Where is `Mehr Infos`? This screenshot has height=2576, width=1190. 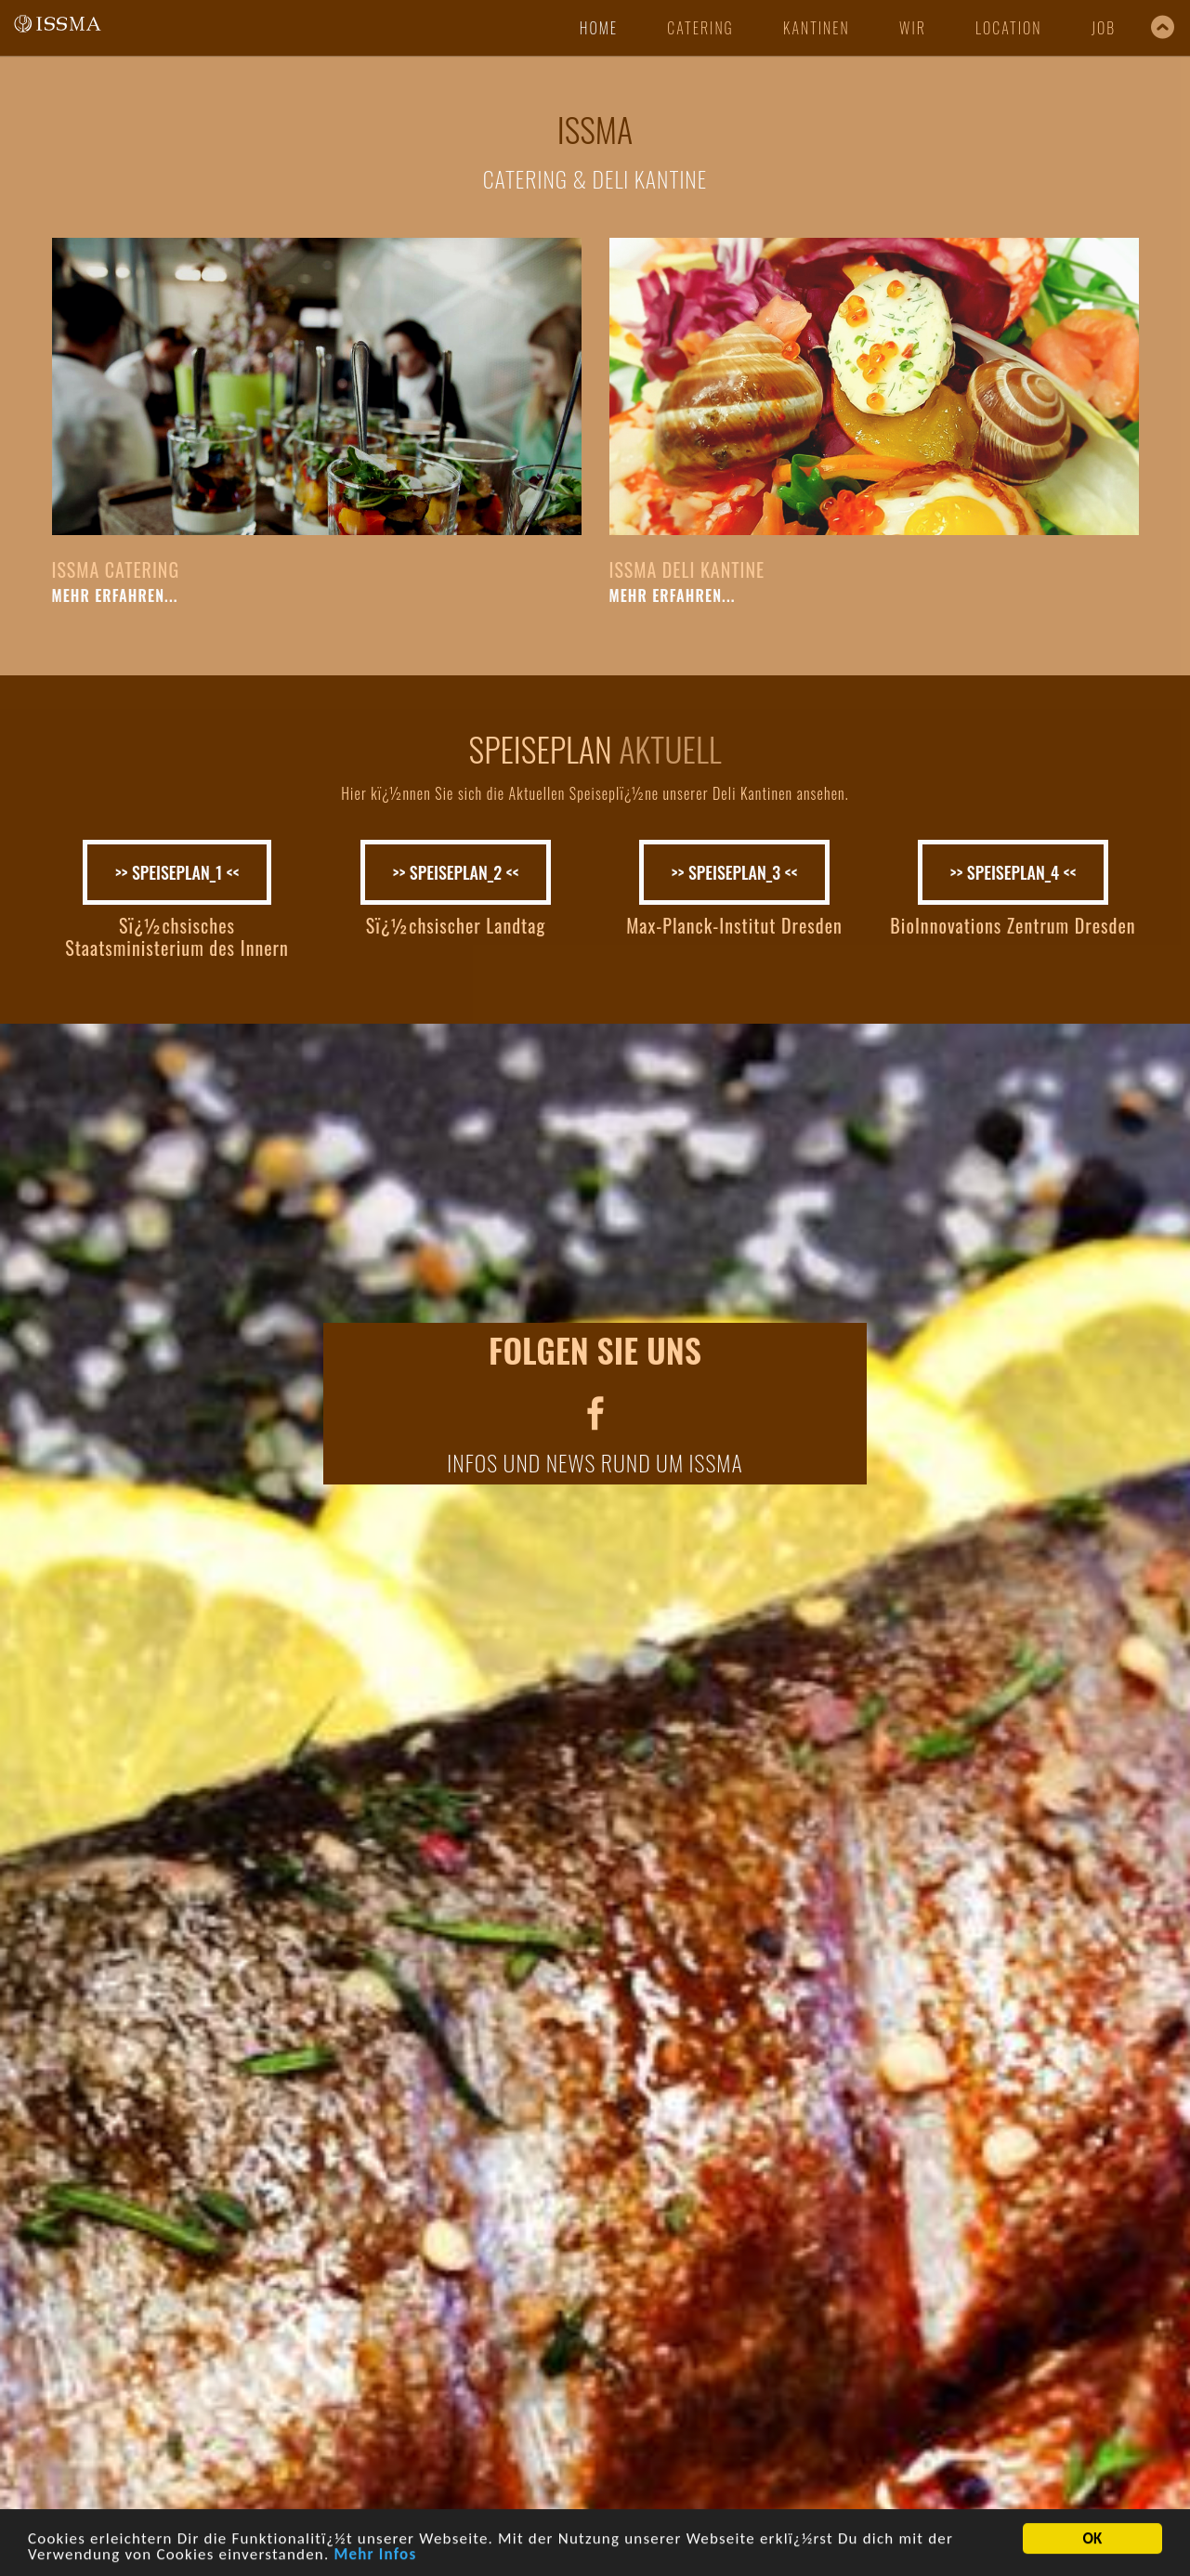 Mehr Infos is located at coordinates (374, 2558).